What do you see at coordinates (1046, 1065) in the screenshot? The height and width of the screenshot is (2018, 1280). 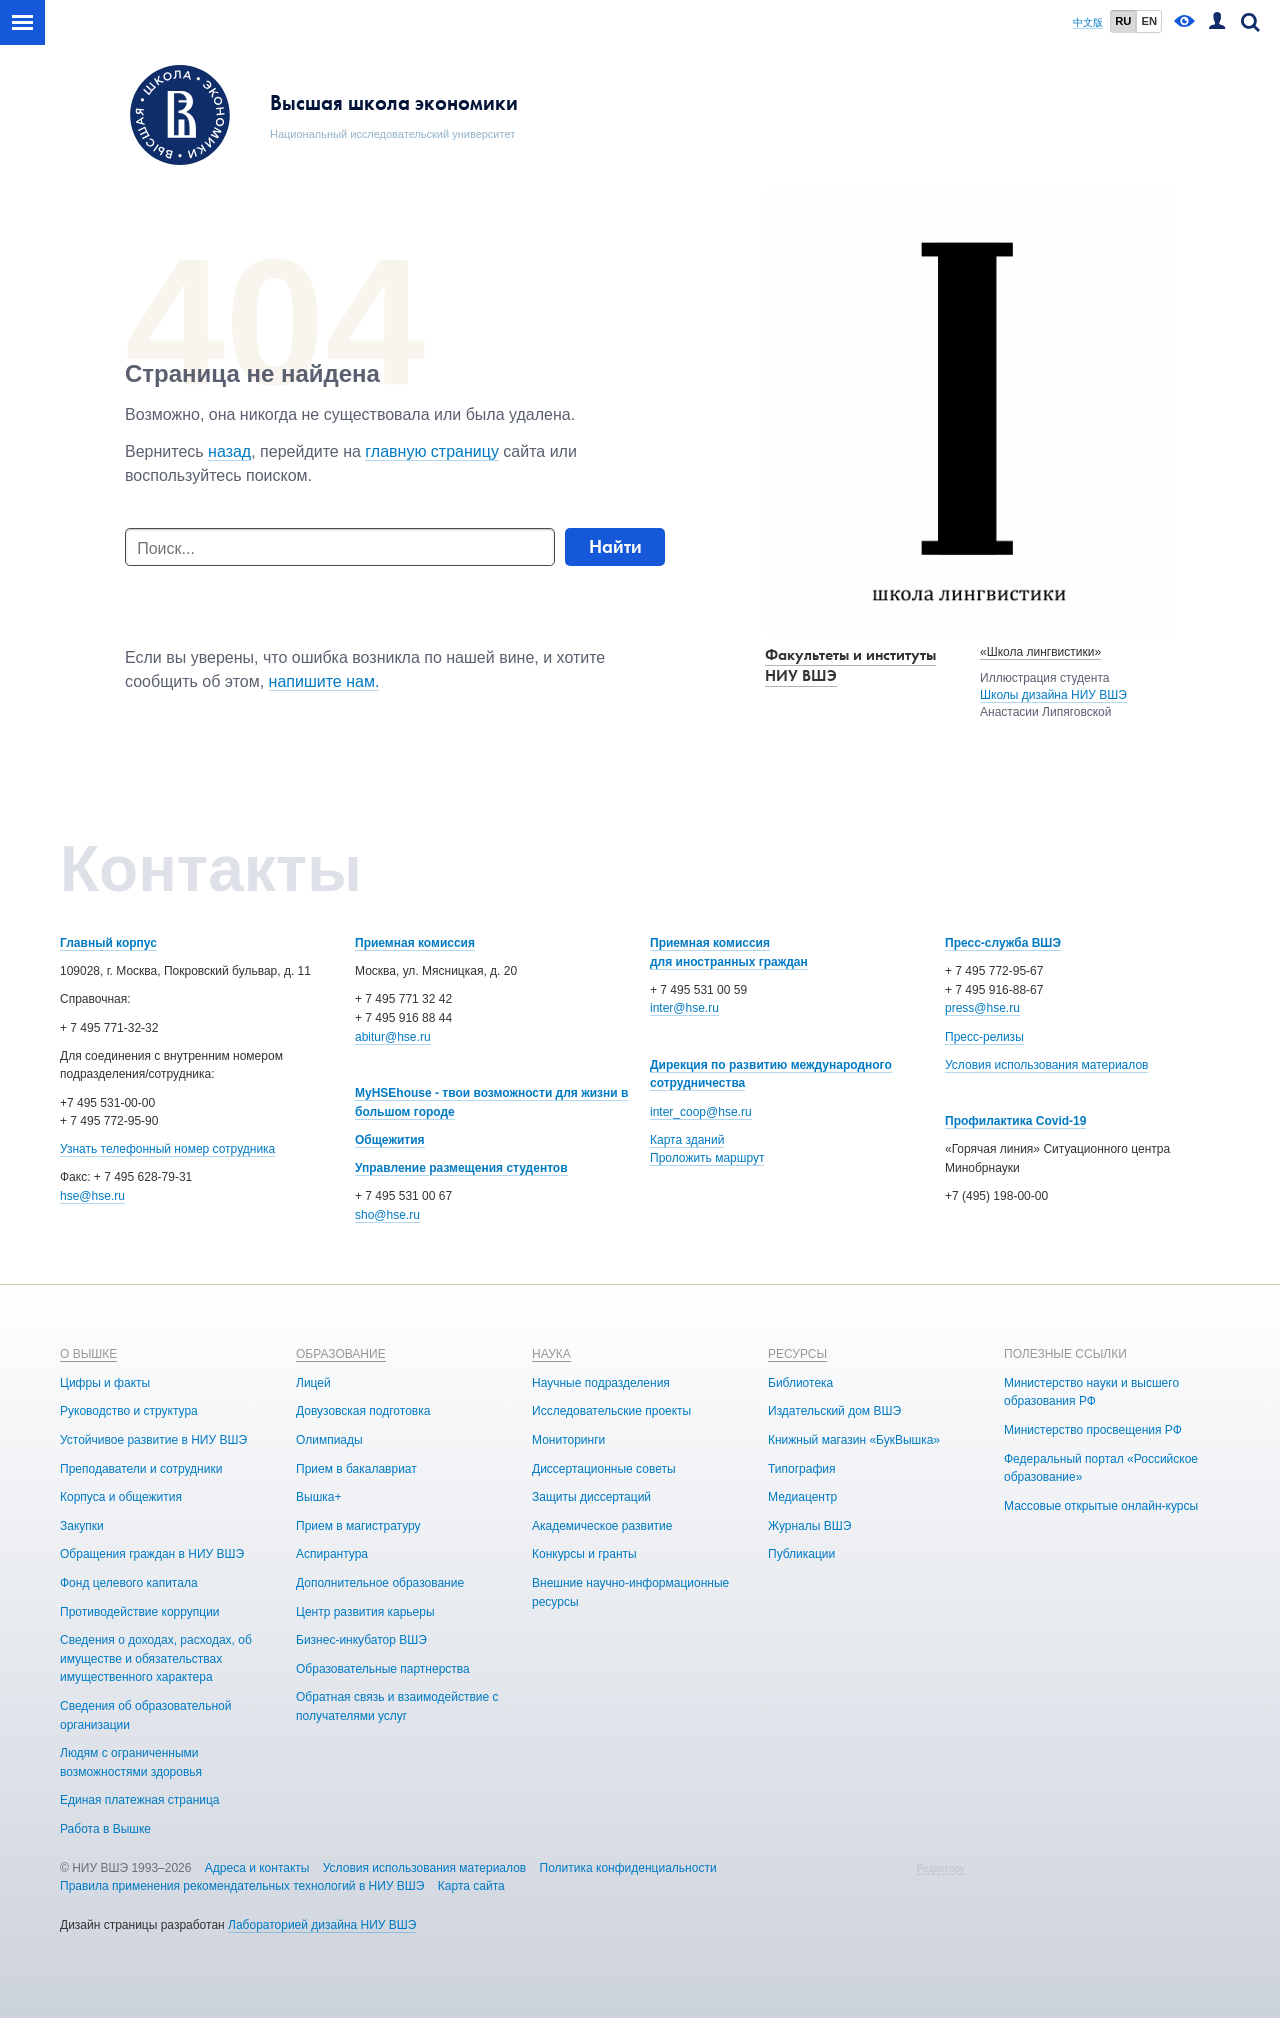 I see `Условия использования материалов` at bounding box center [1046, 1065].